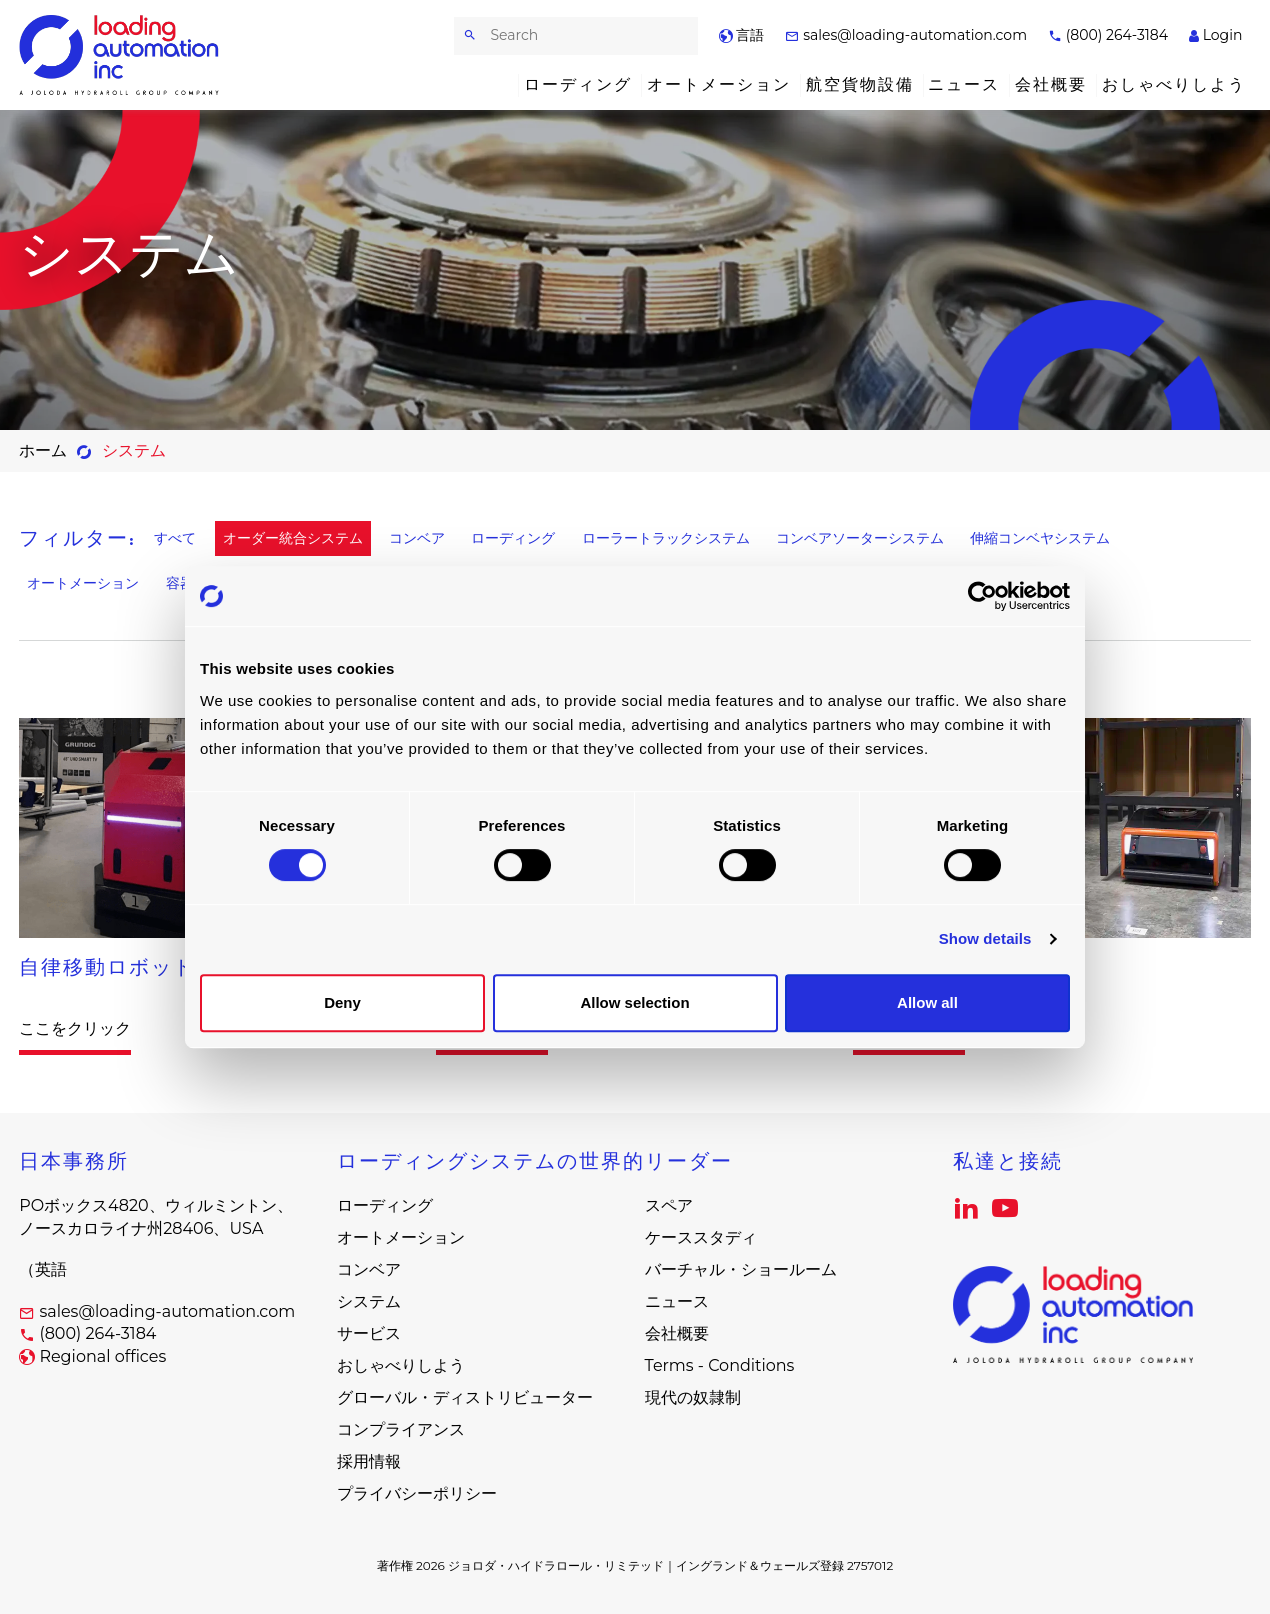 This screenshot has height=1614, width=1270. Describe the element at coordinates (401, 1429) in the screenshot. I see `コンプライアンス` at that location.